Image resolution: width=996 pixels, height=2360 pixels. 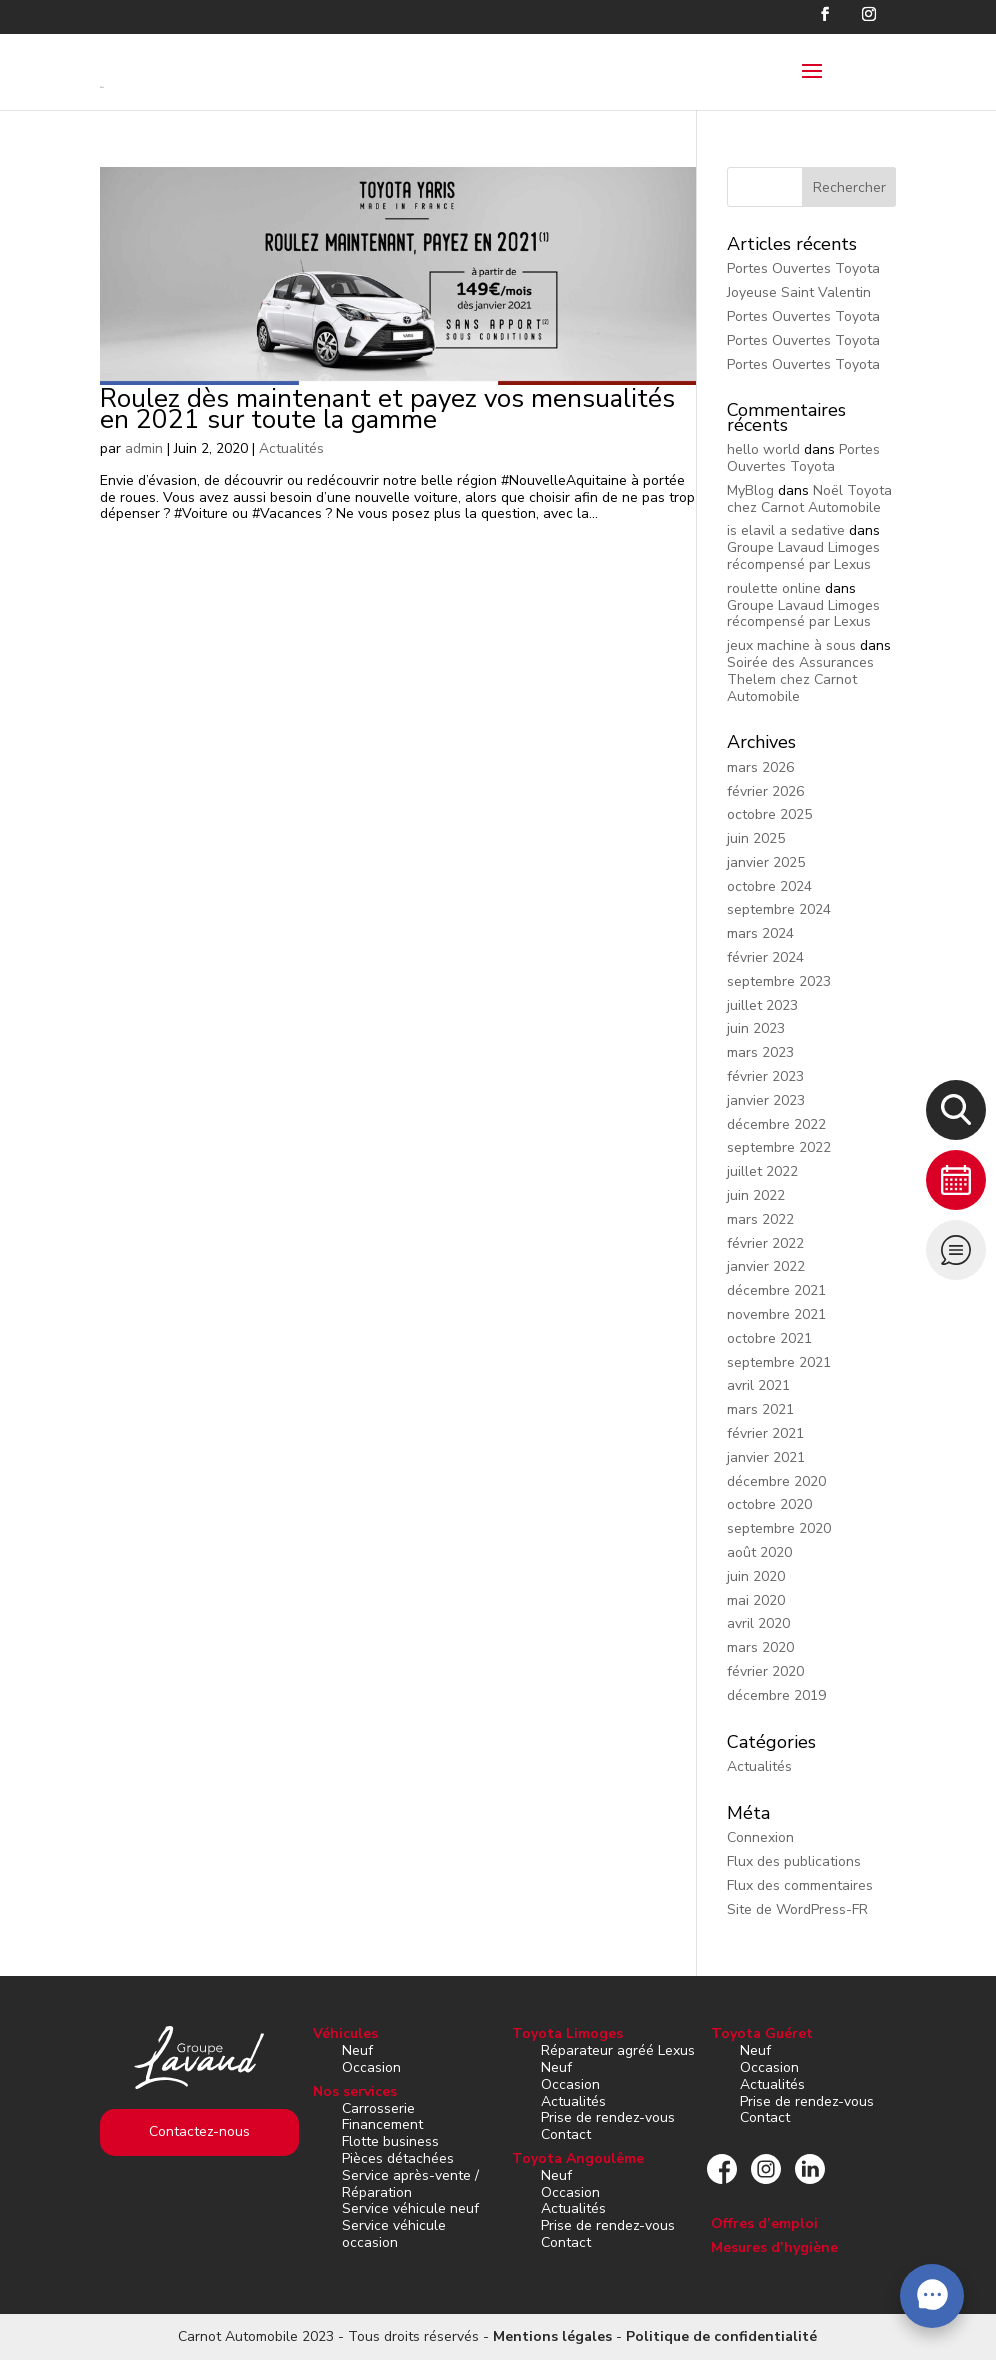 What do you see at coordinates (390, 2141) in the screenshot?
I see `Flotte business` at bounding box center [390, 2141].